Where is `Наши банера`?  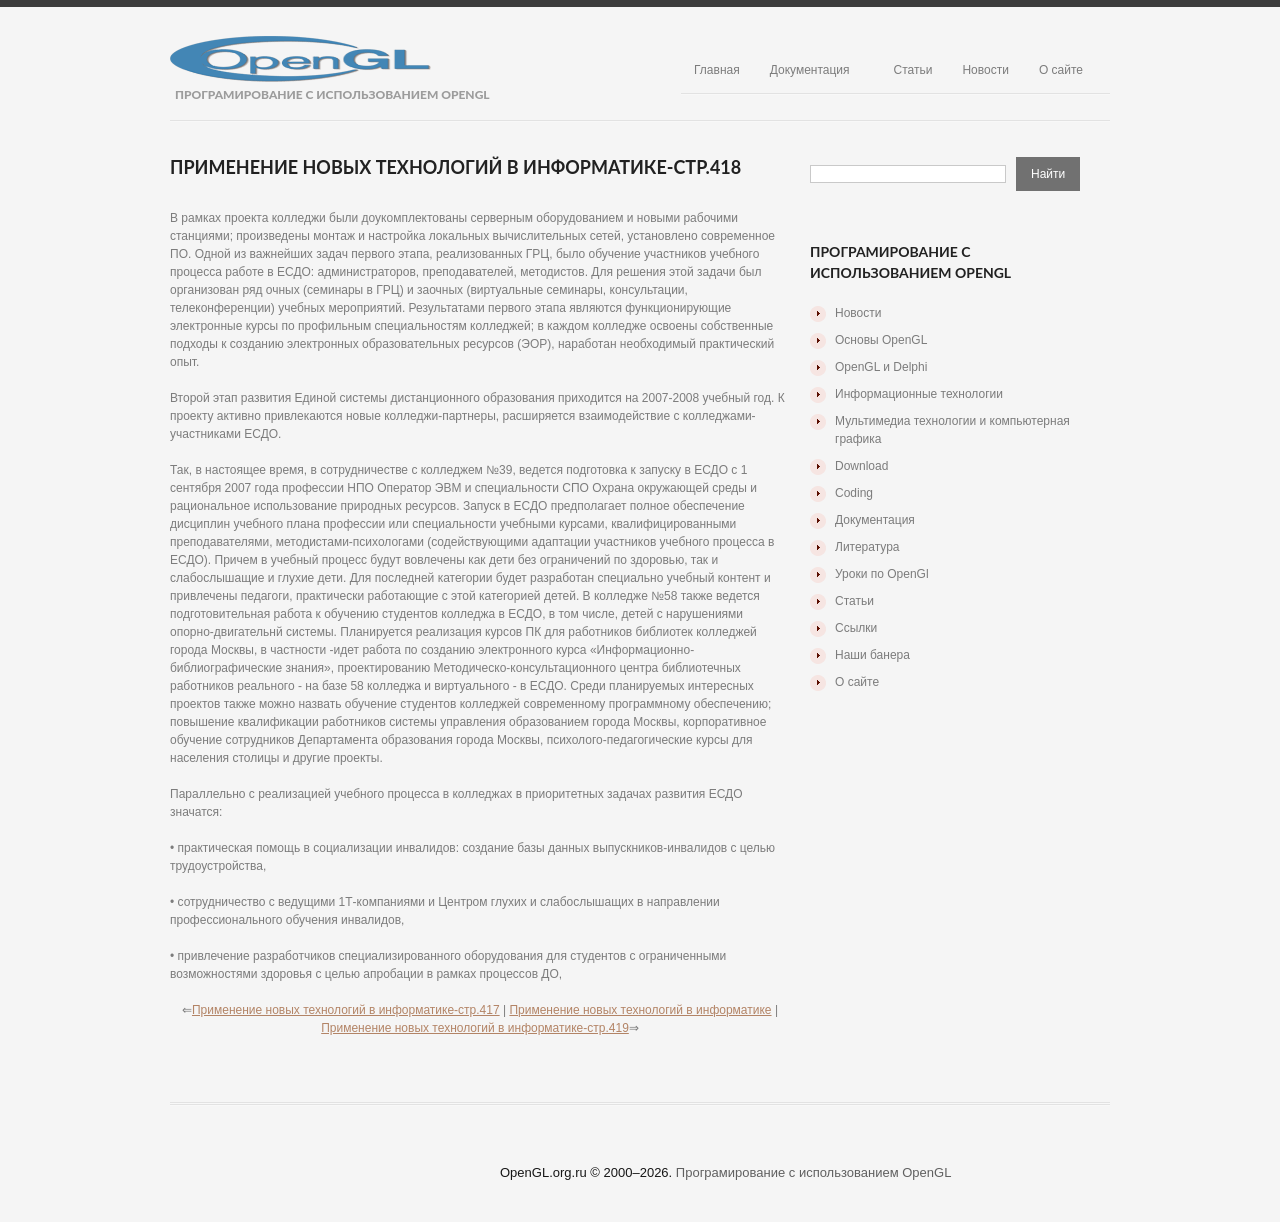 Наши банера is located at coordinates (872, 655).